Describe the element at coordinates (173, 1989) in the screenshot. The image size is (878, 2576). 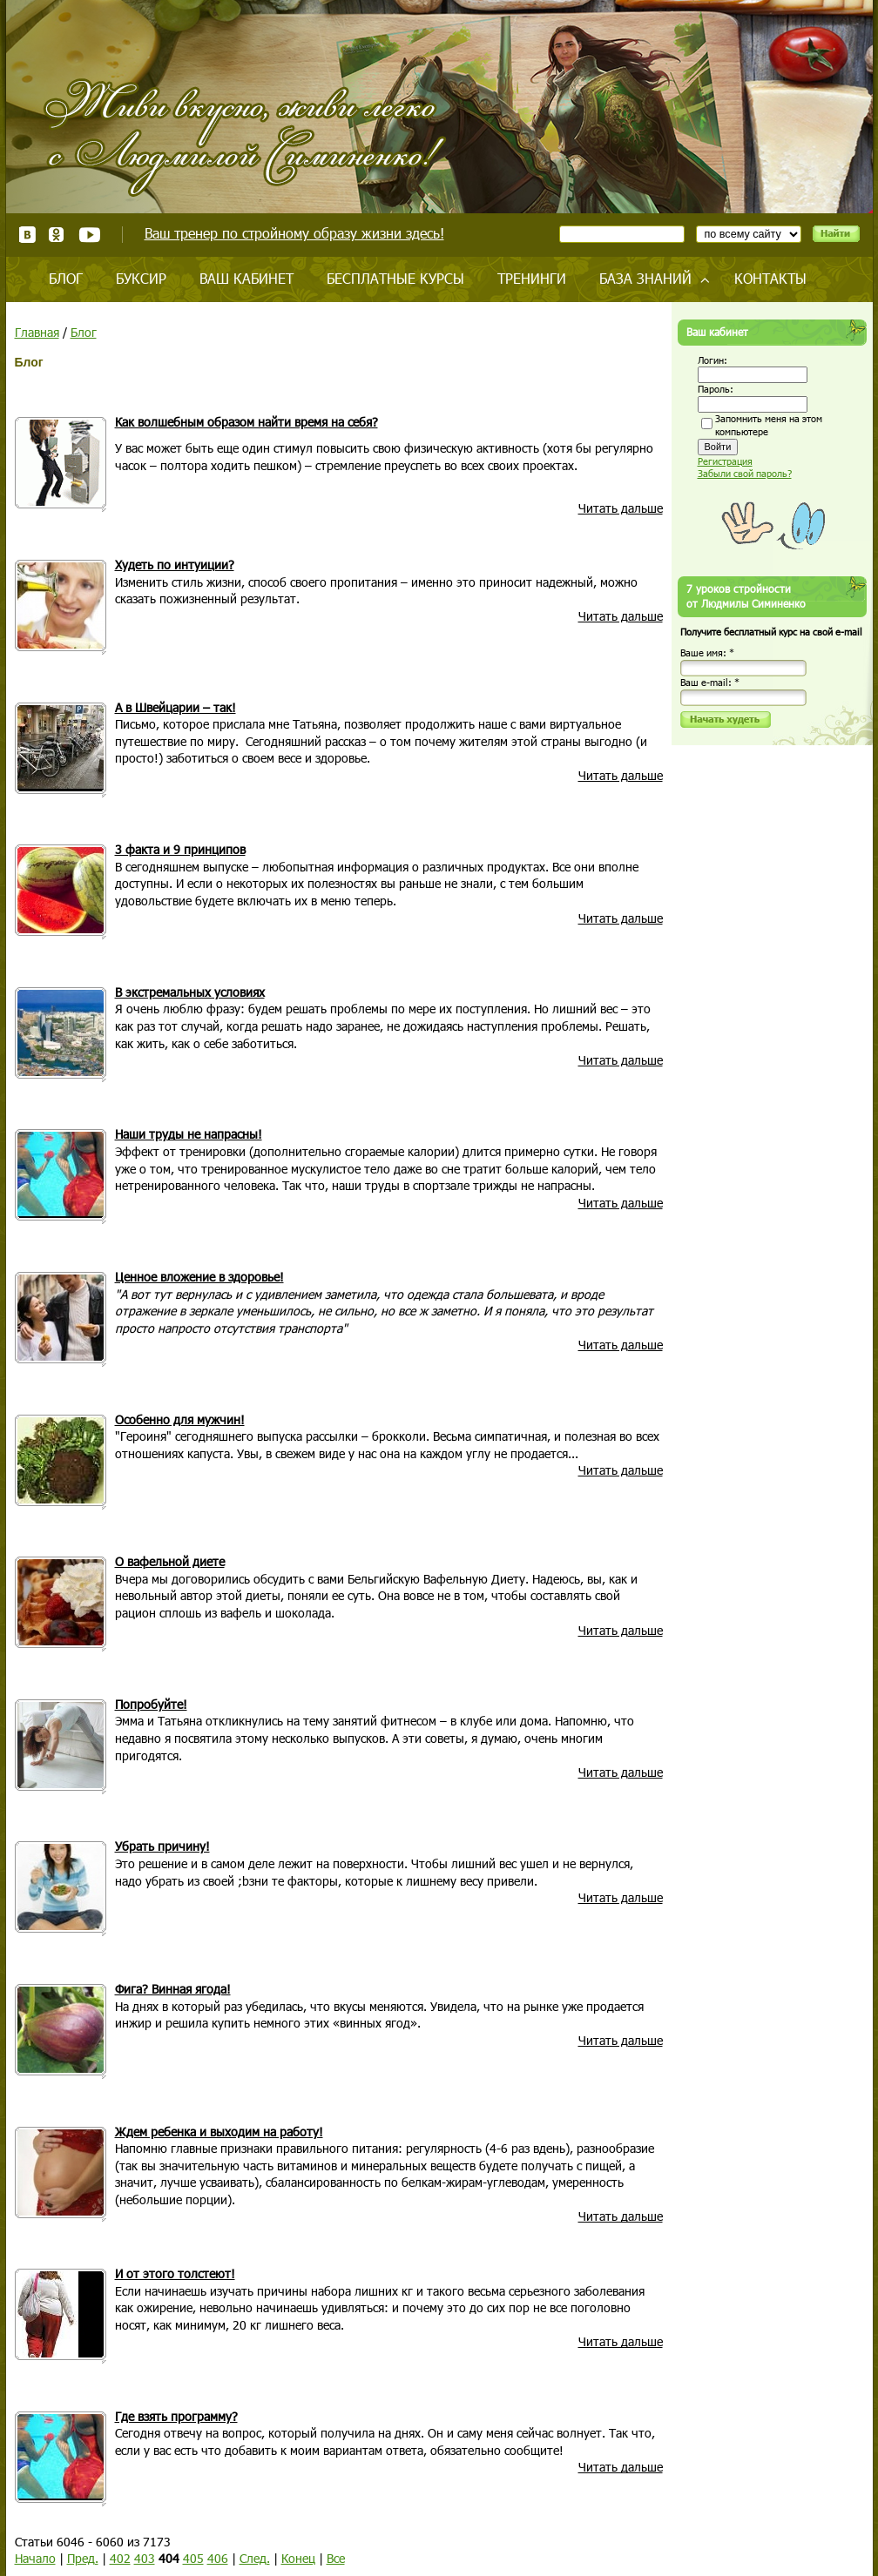
I see `Фига? Винная ягода!` at that location.